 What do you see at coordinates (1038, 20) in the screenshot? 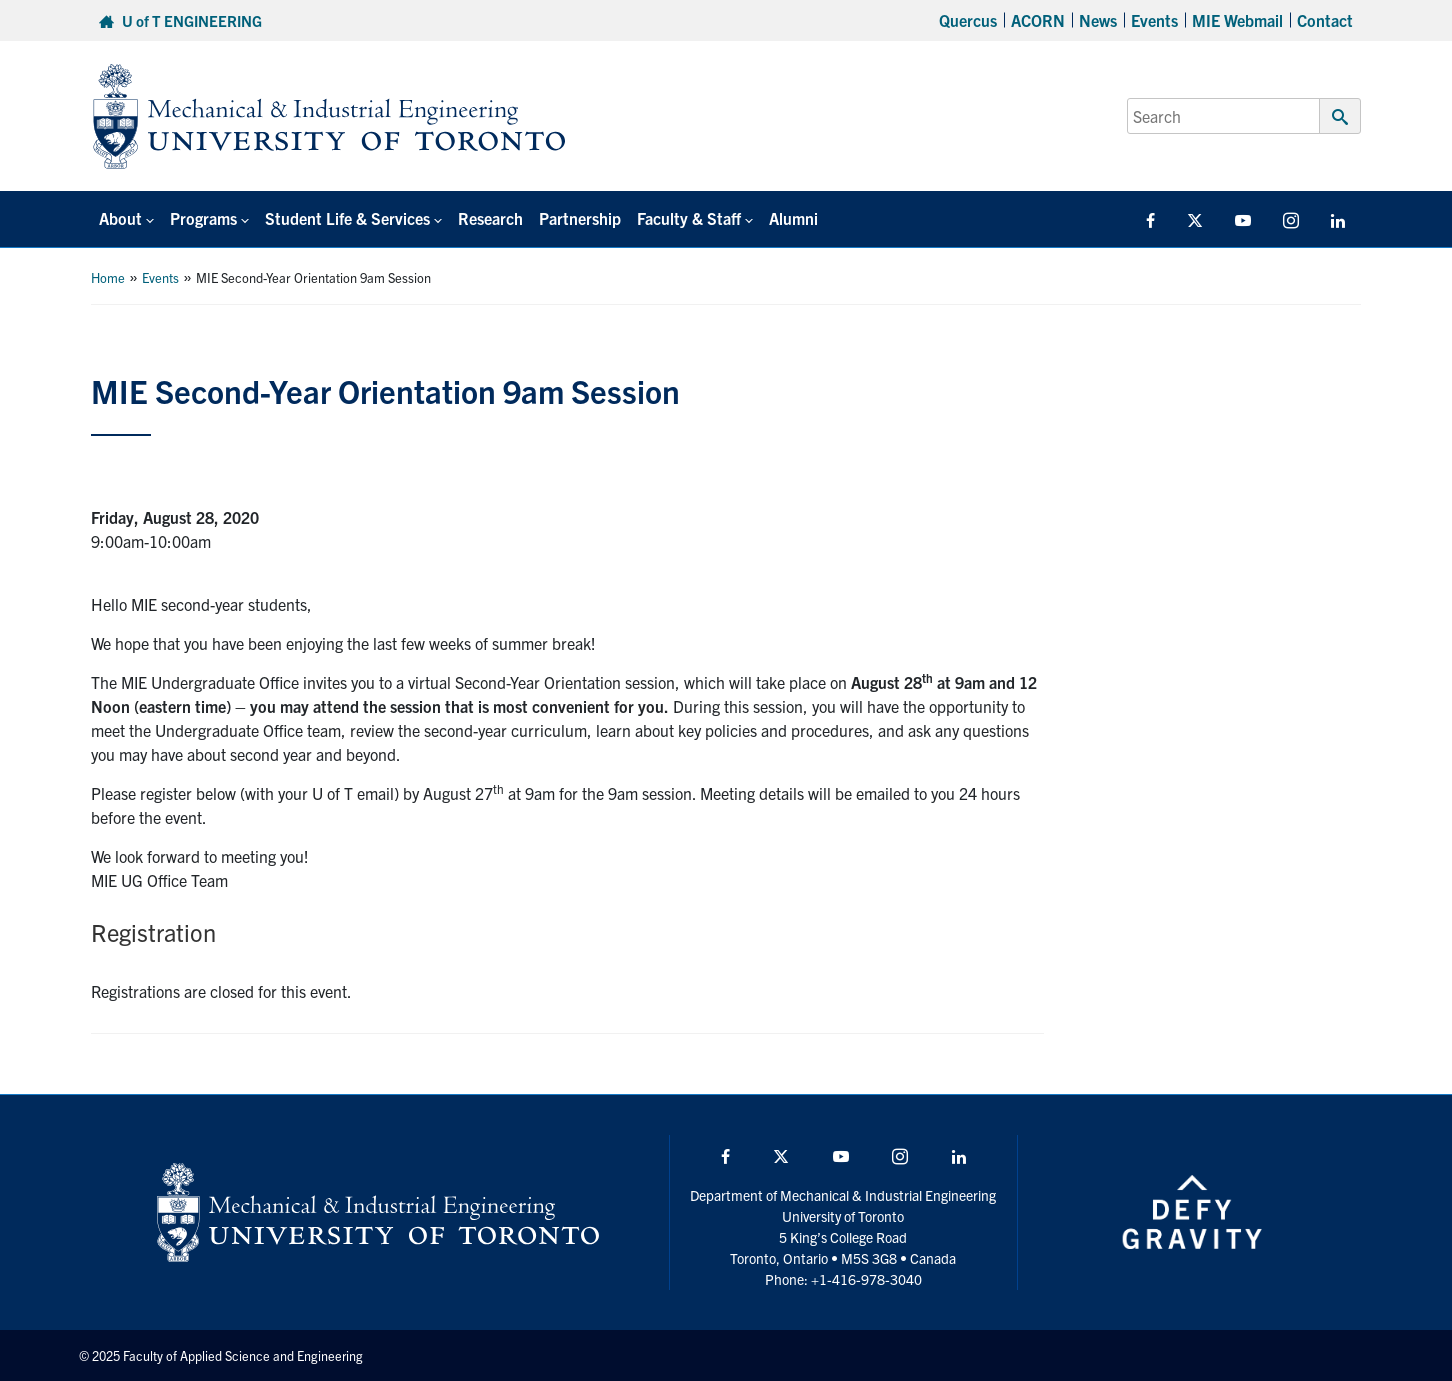
I see `ACORN` at bounding box center [1038, 20].